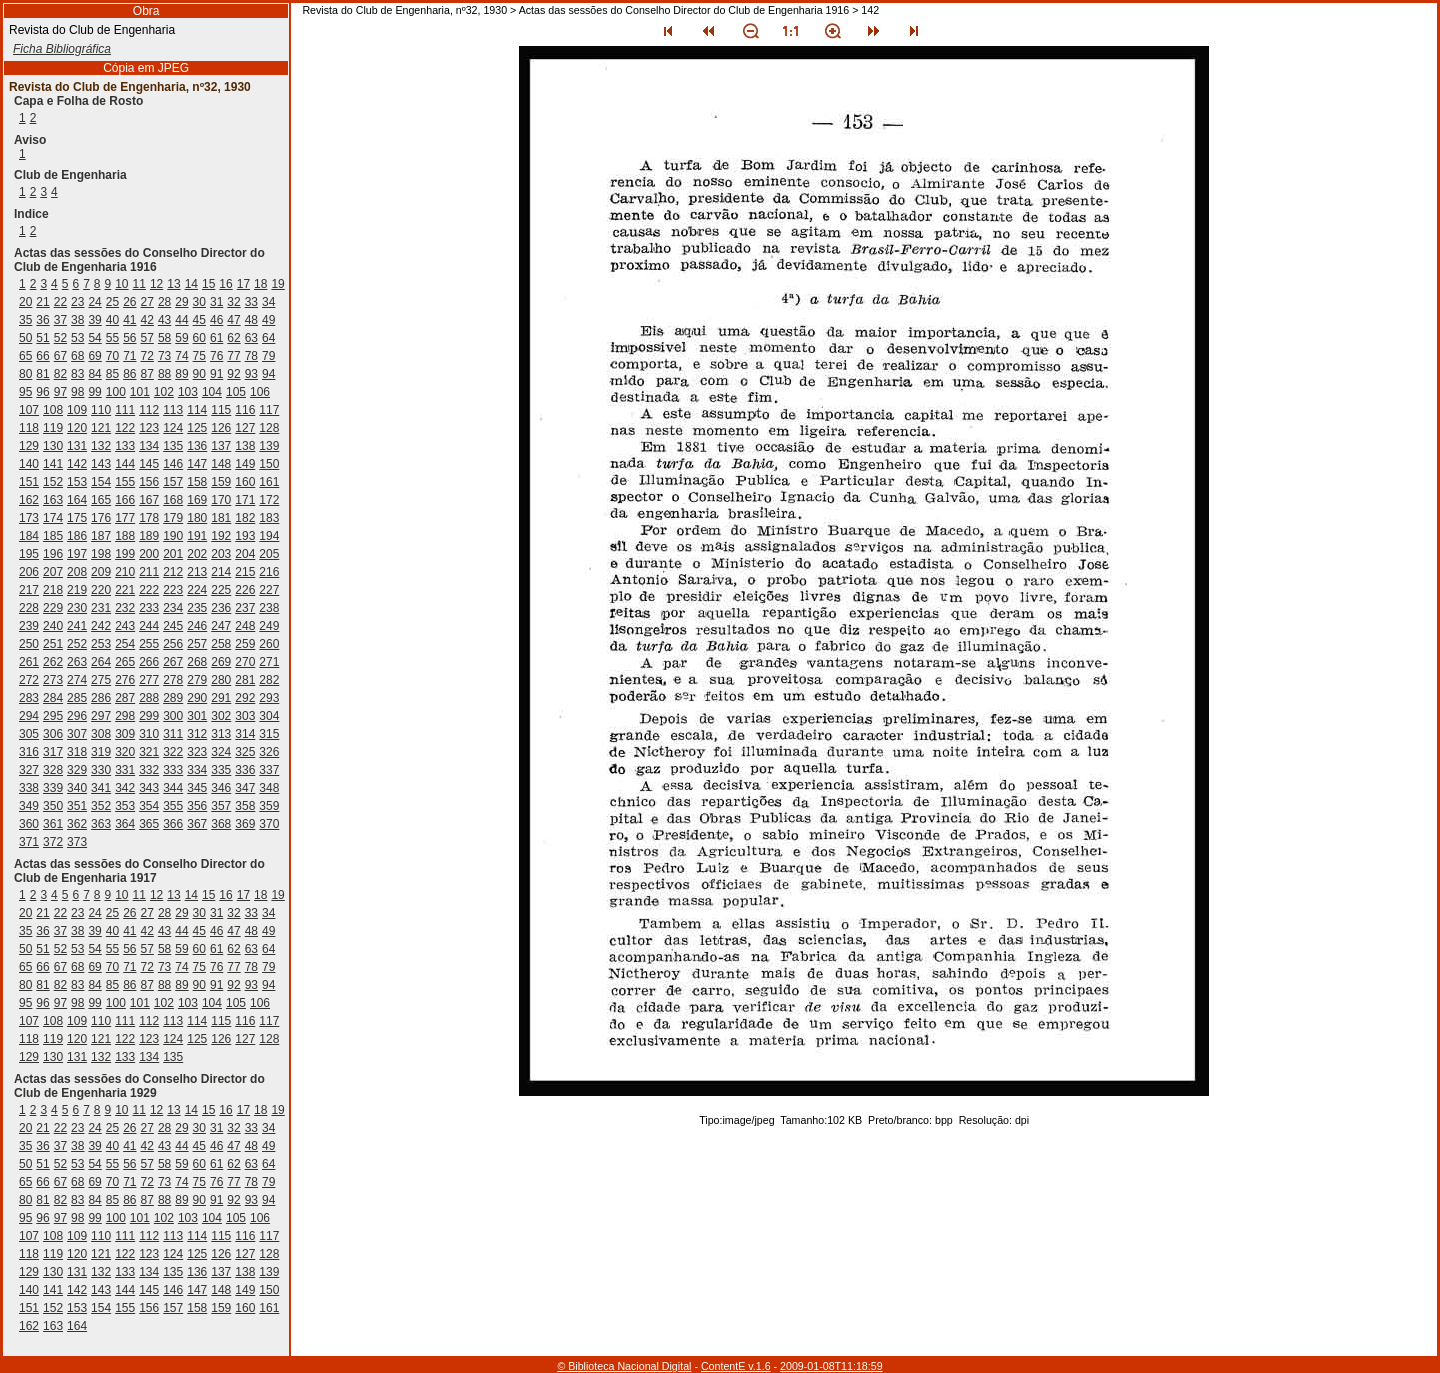 This screenshot has width=1440, height=1373. I want to click on 54, so click(94, 338).